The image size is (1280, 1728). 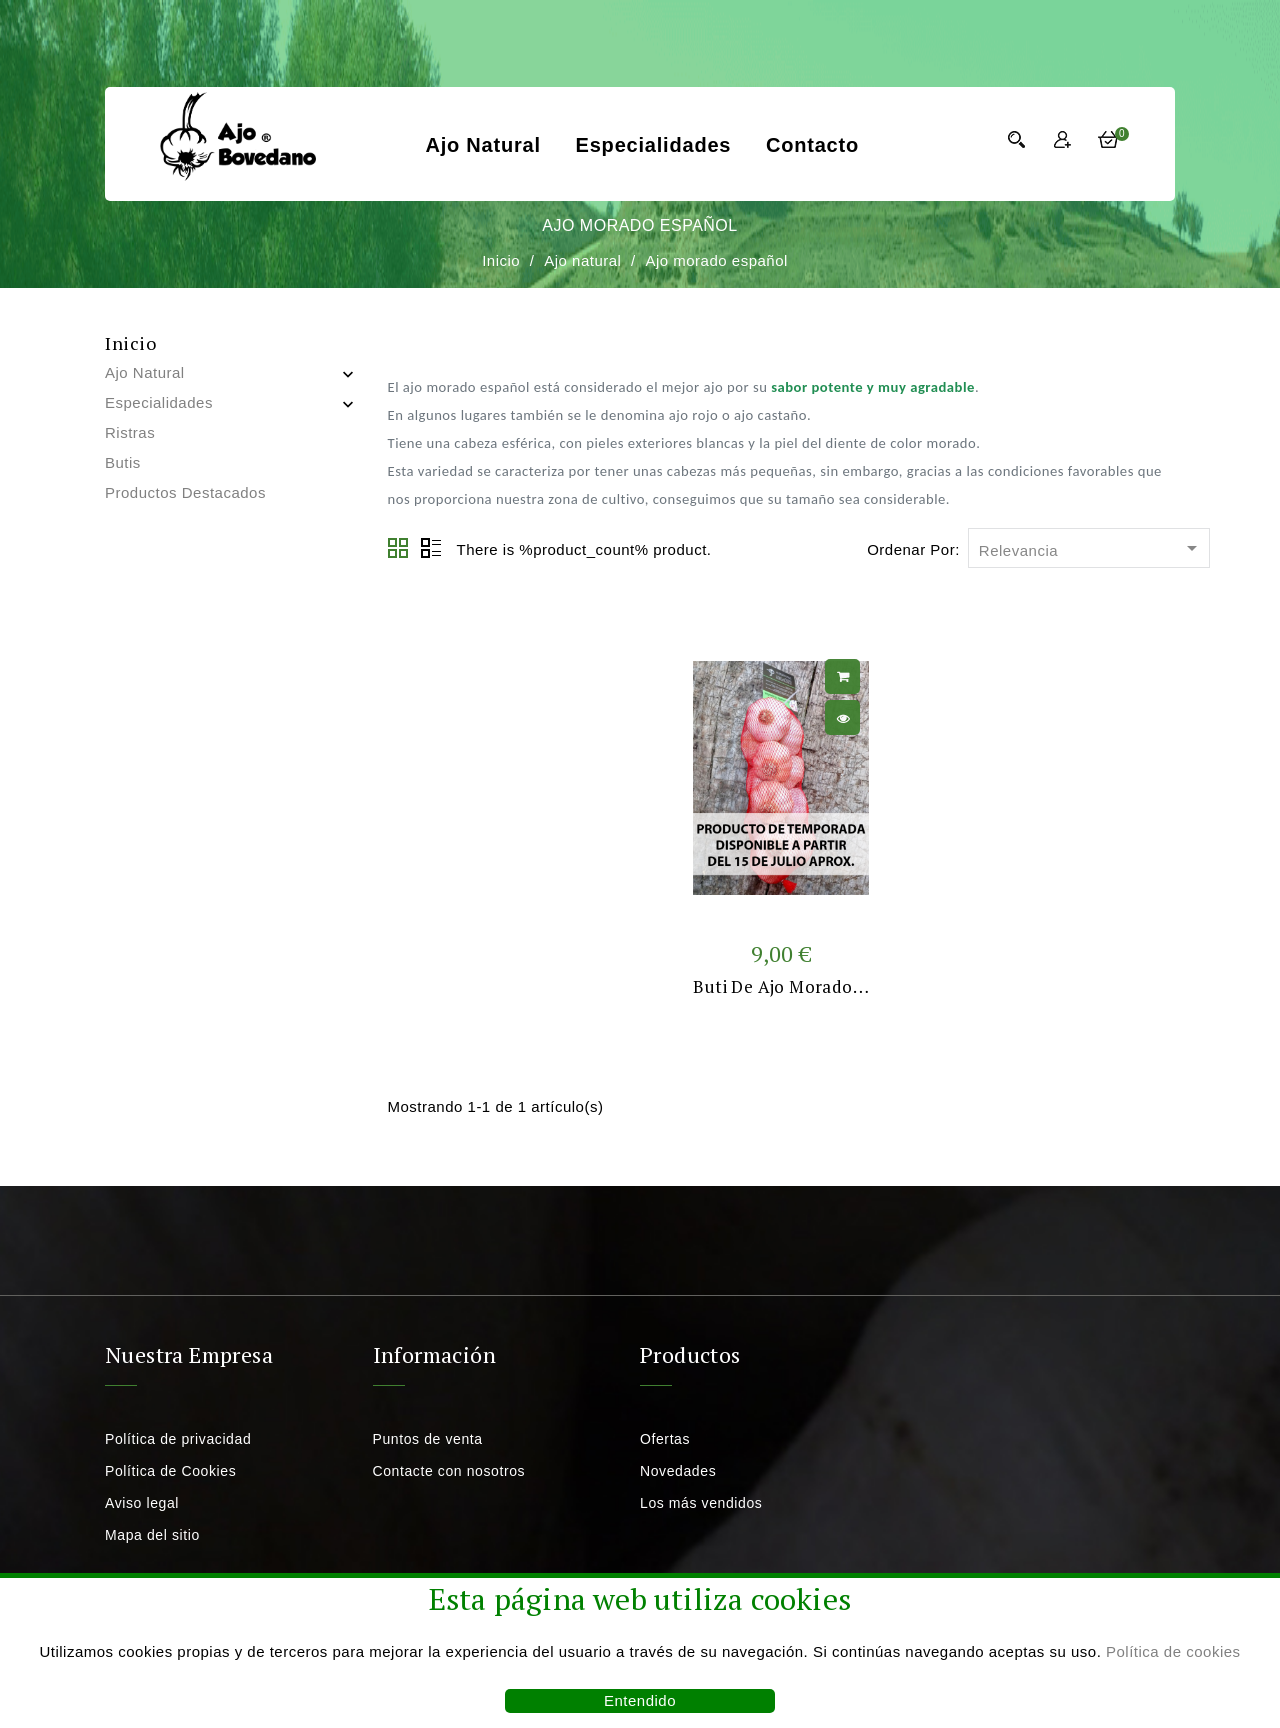 What do you see at coordinates (1173, 1651) in the screenshot?
I see `Política de cookies` at bounding box center [1173, 1651].